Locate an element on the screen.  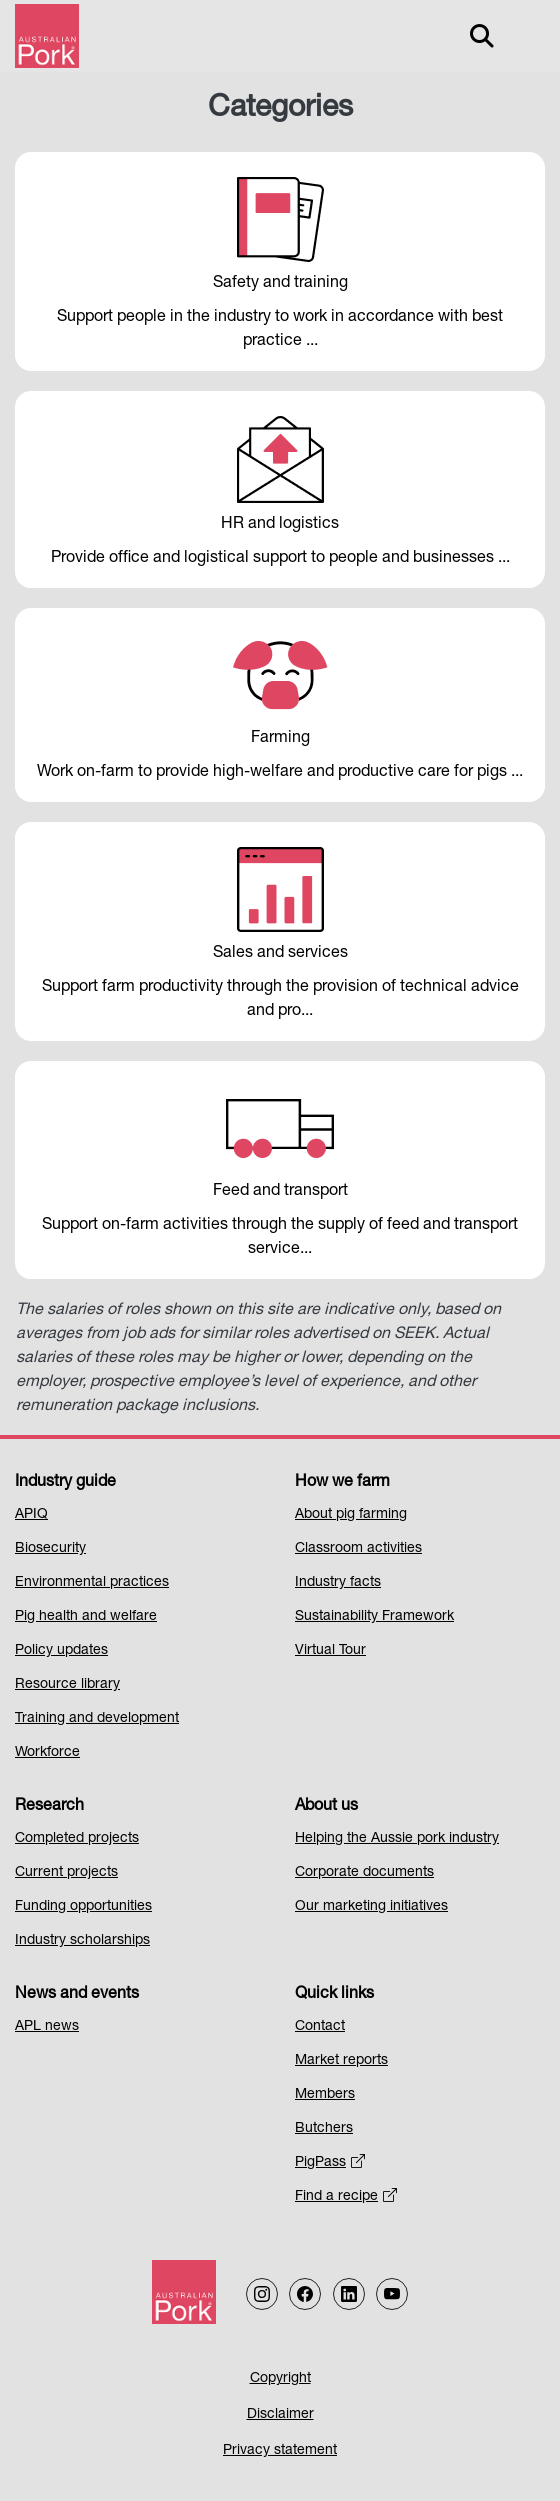
Industry scholarships is located at coordinates (82, 1941).